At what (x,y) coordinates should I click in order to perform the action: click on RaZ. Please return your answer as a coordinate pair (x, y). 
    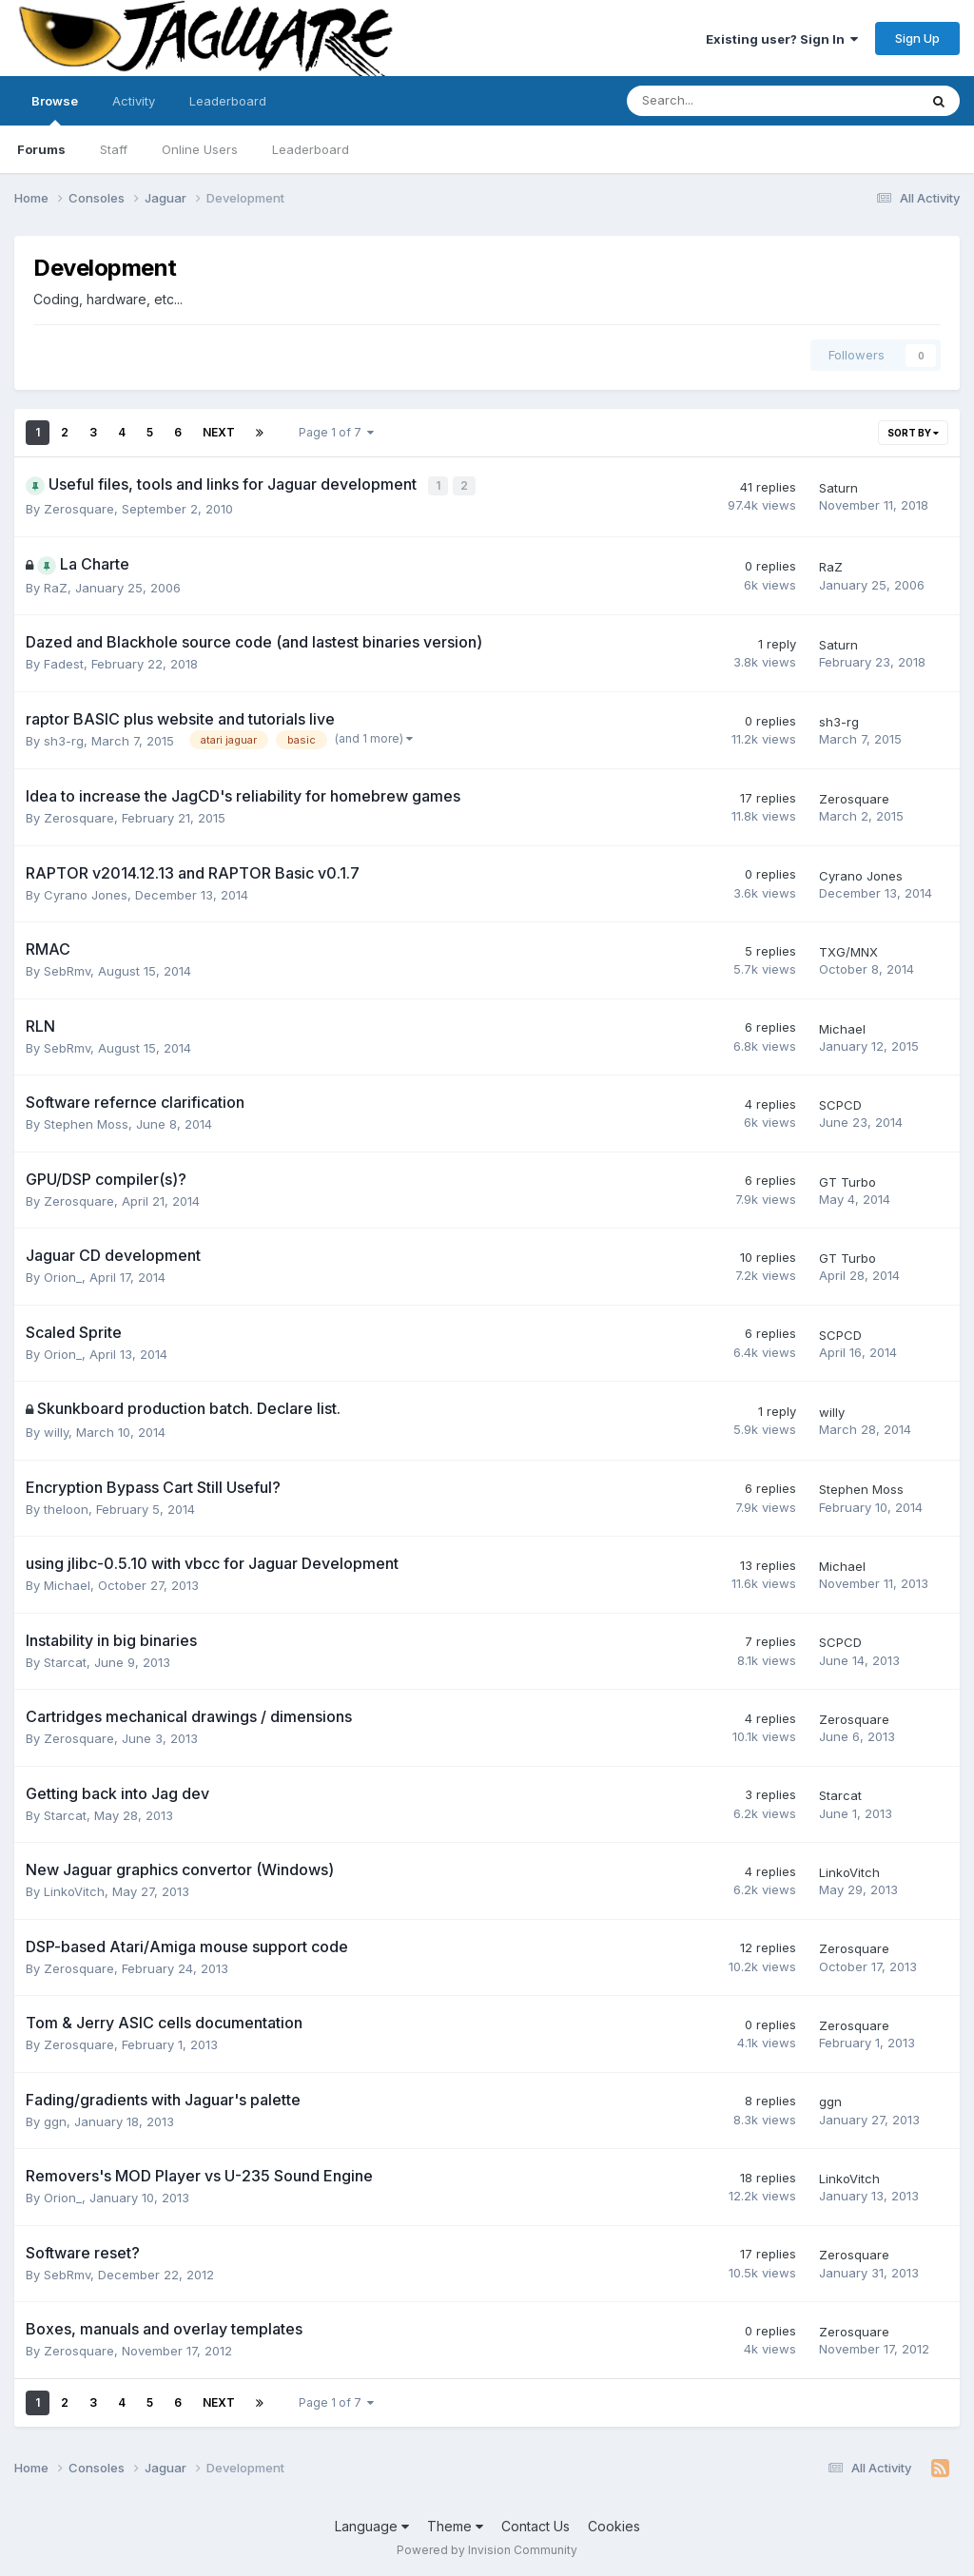
    Looking at the image, I should click on (56, 585).